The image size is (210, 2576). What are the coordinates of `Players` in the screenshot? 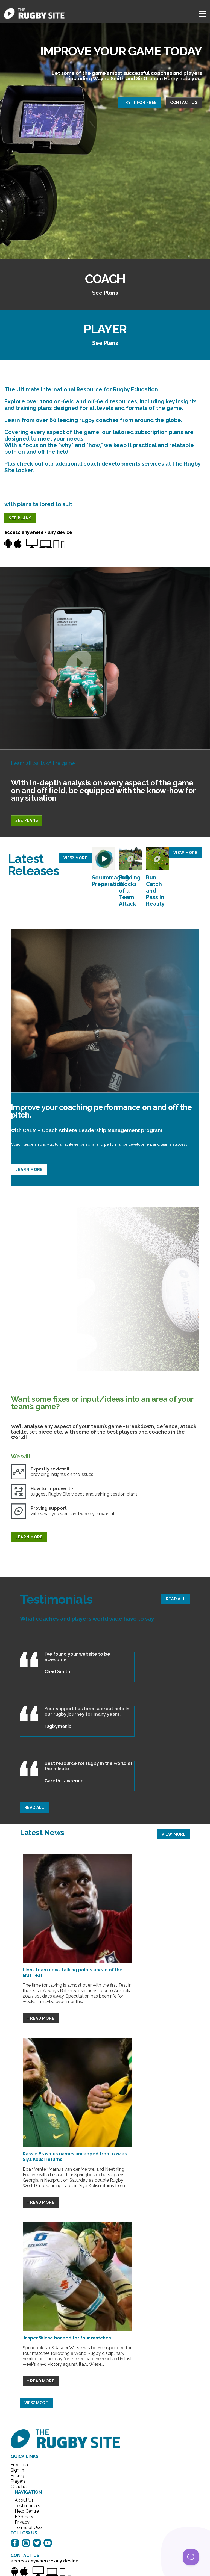 It's located at (18, 2481).